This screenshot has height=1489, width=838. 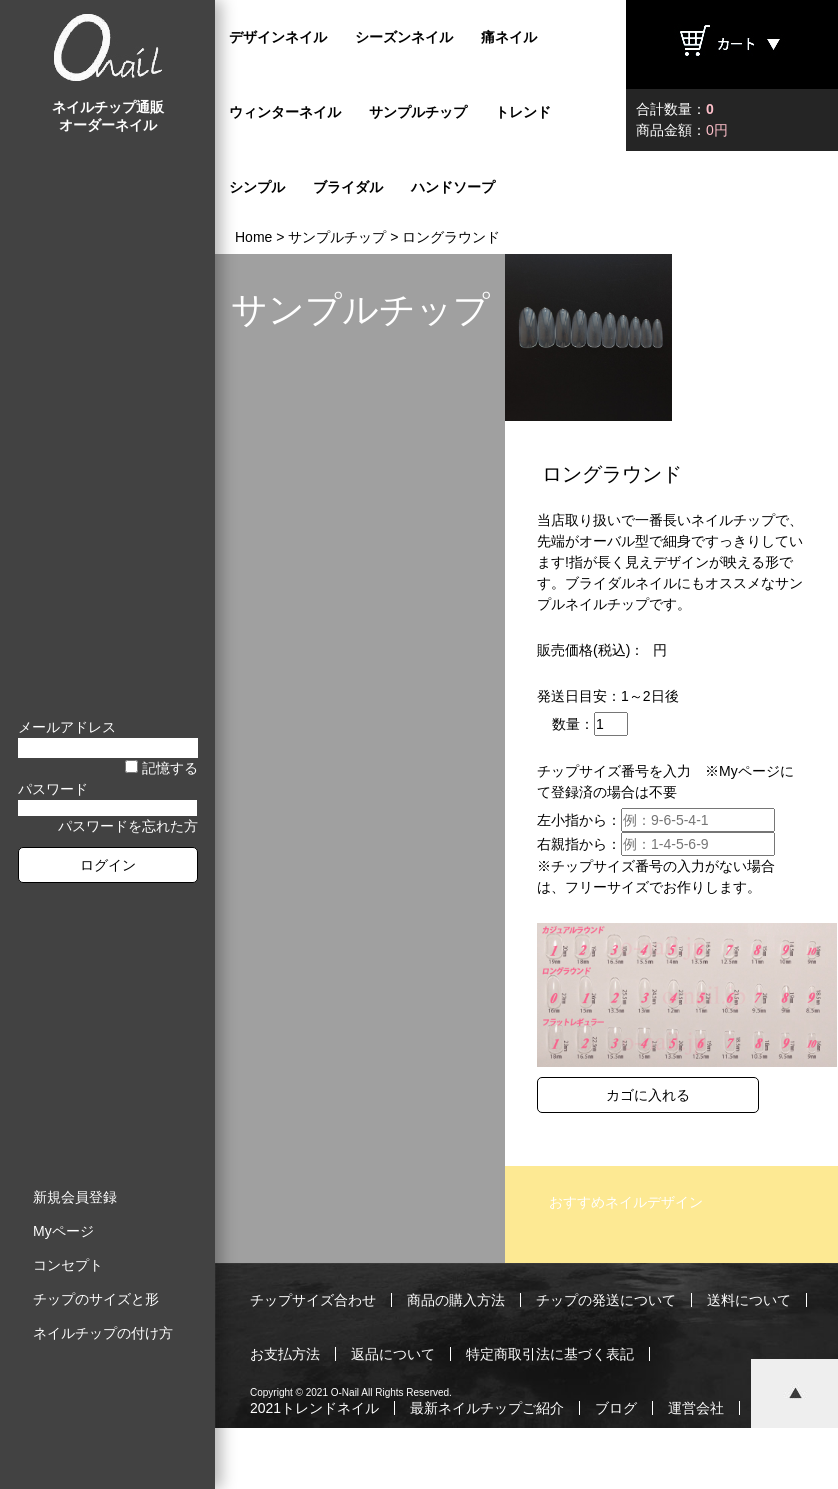 I want to click on パスワードを忘れた方, so click(x=128, y=826).